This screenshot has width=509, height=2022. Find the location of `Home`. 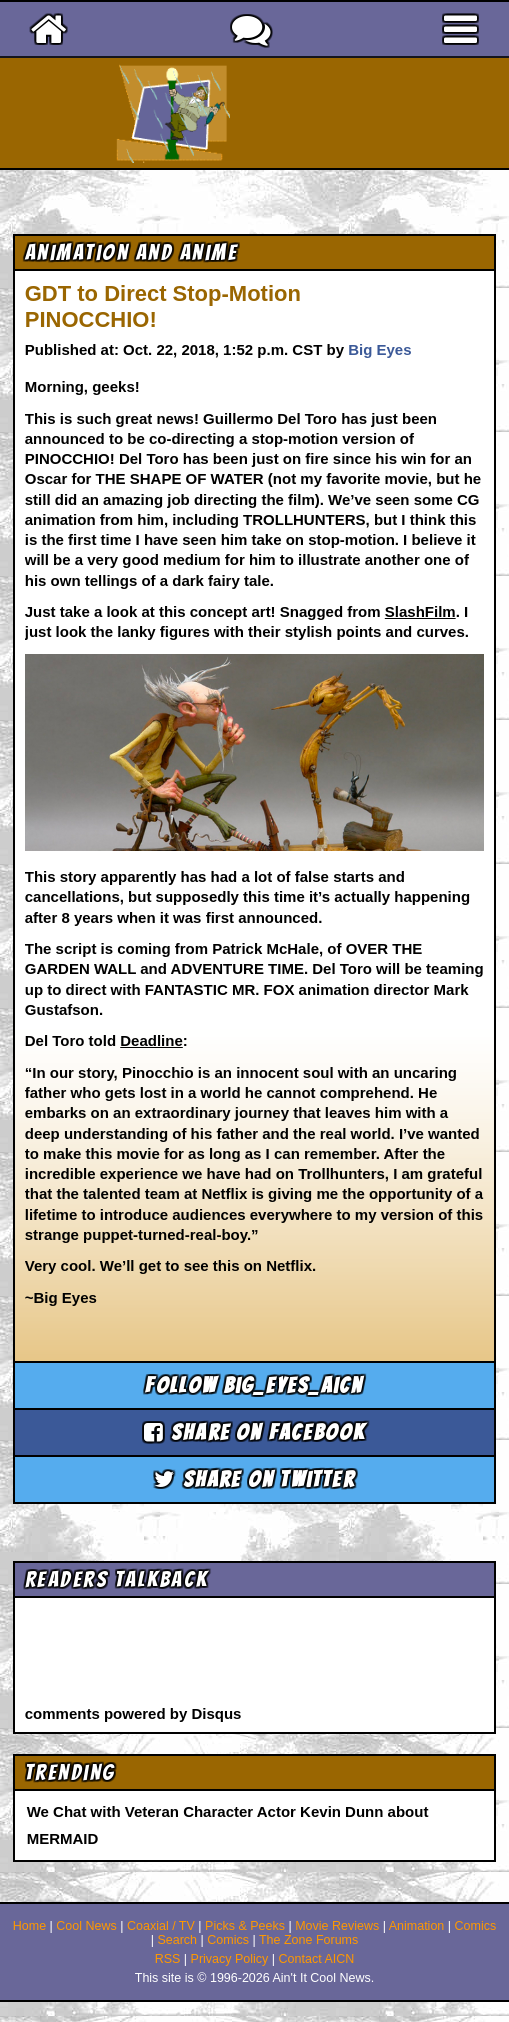

Home is located at coordinates (29, 1926).